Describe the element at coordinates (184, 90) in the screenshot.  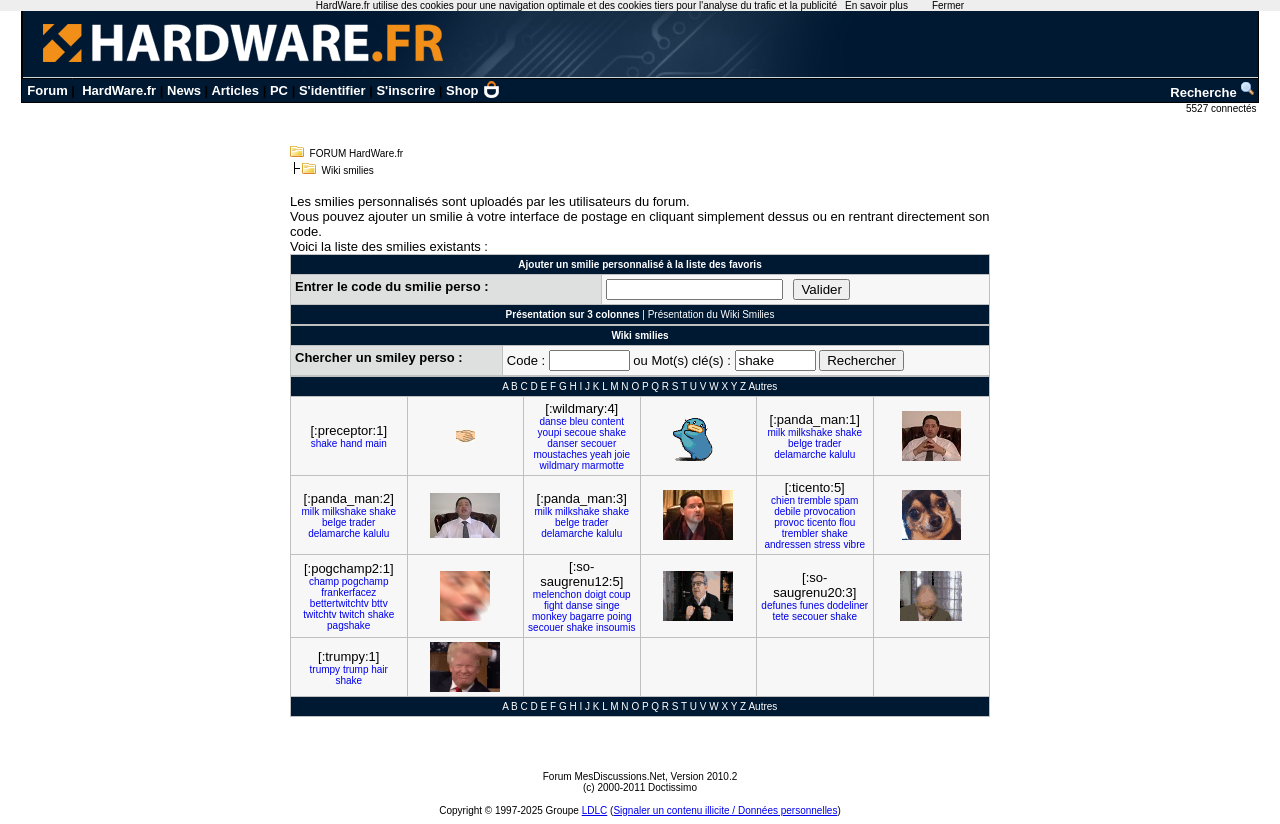
I see `News` at that location.